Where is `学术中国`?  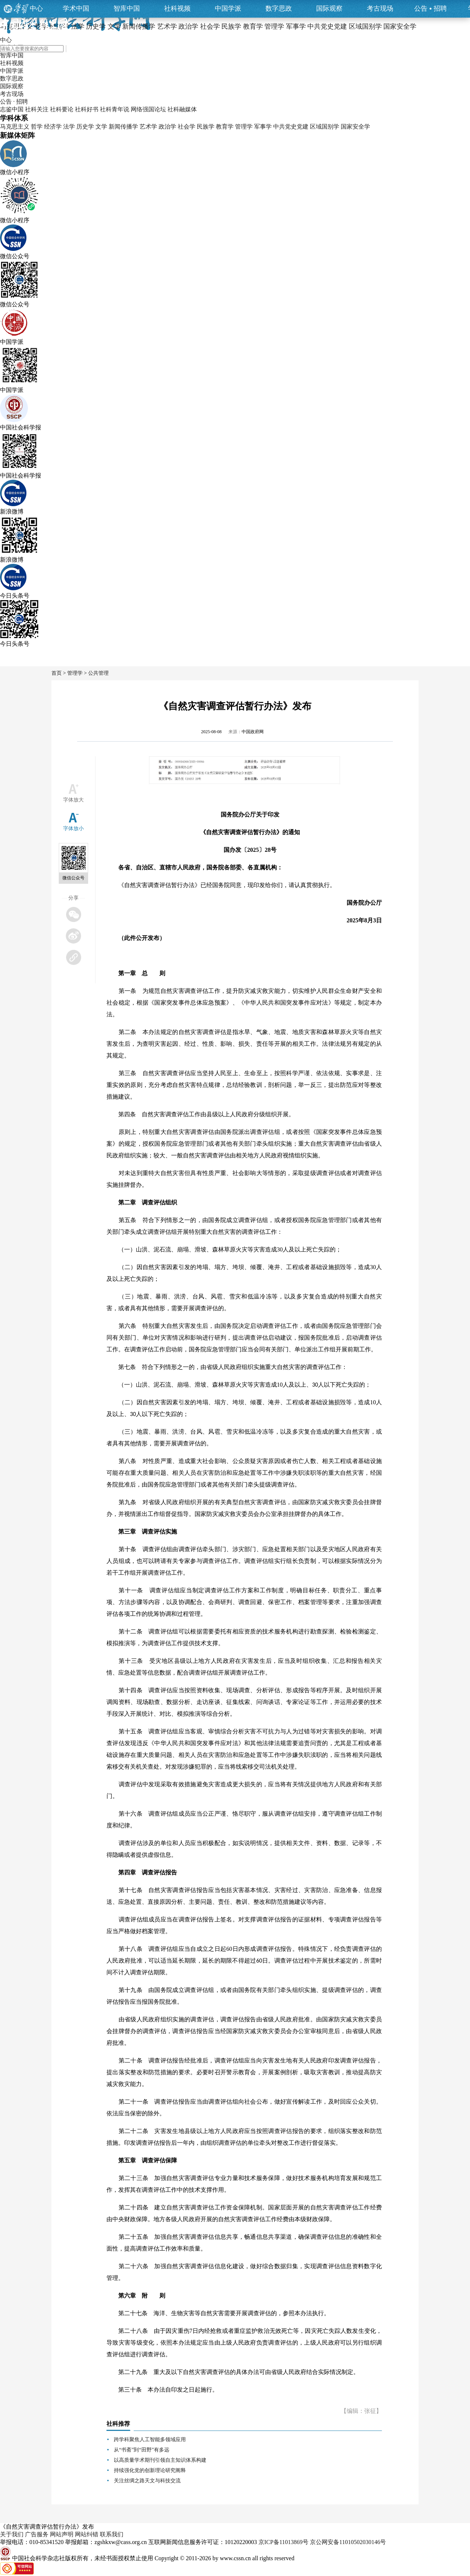 学术中国 is located at coordinates (76, 8).